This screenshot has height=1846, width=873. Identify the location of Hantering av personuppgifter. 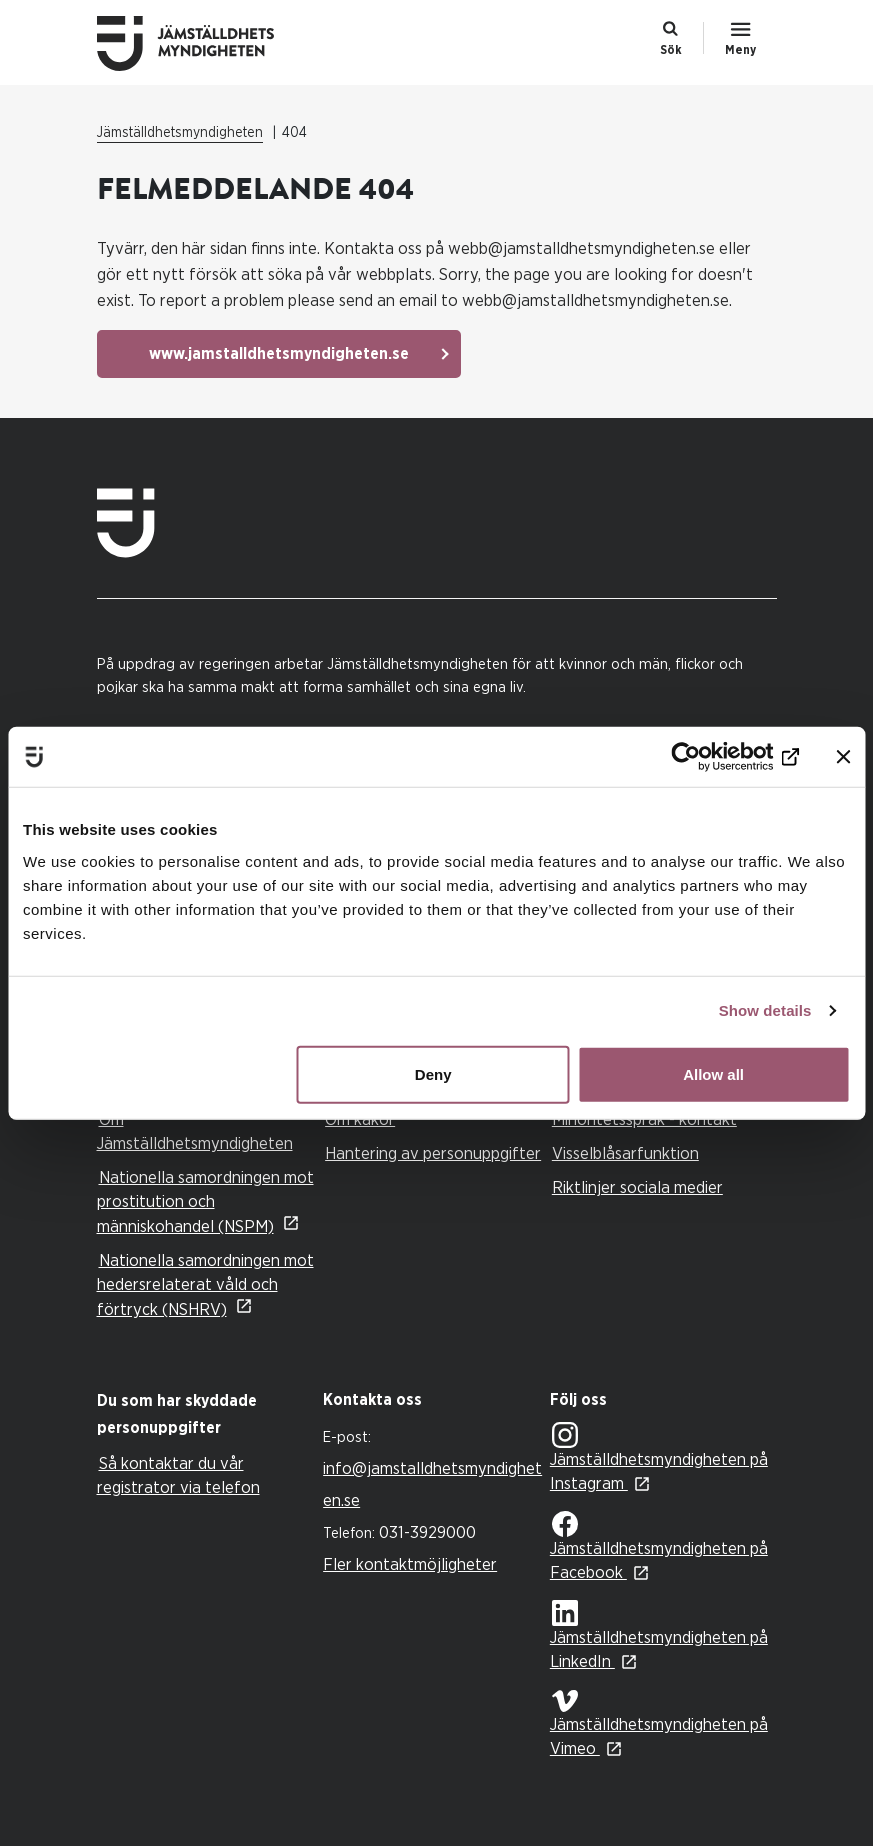
(433, 1153).